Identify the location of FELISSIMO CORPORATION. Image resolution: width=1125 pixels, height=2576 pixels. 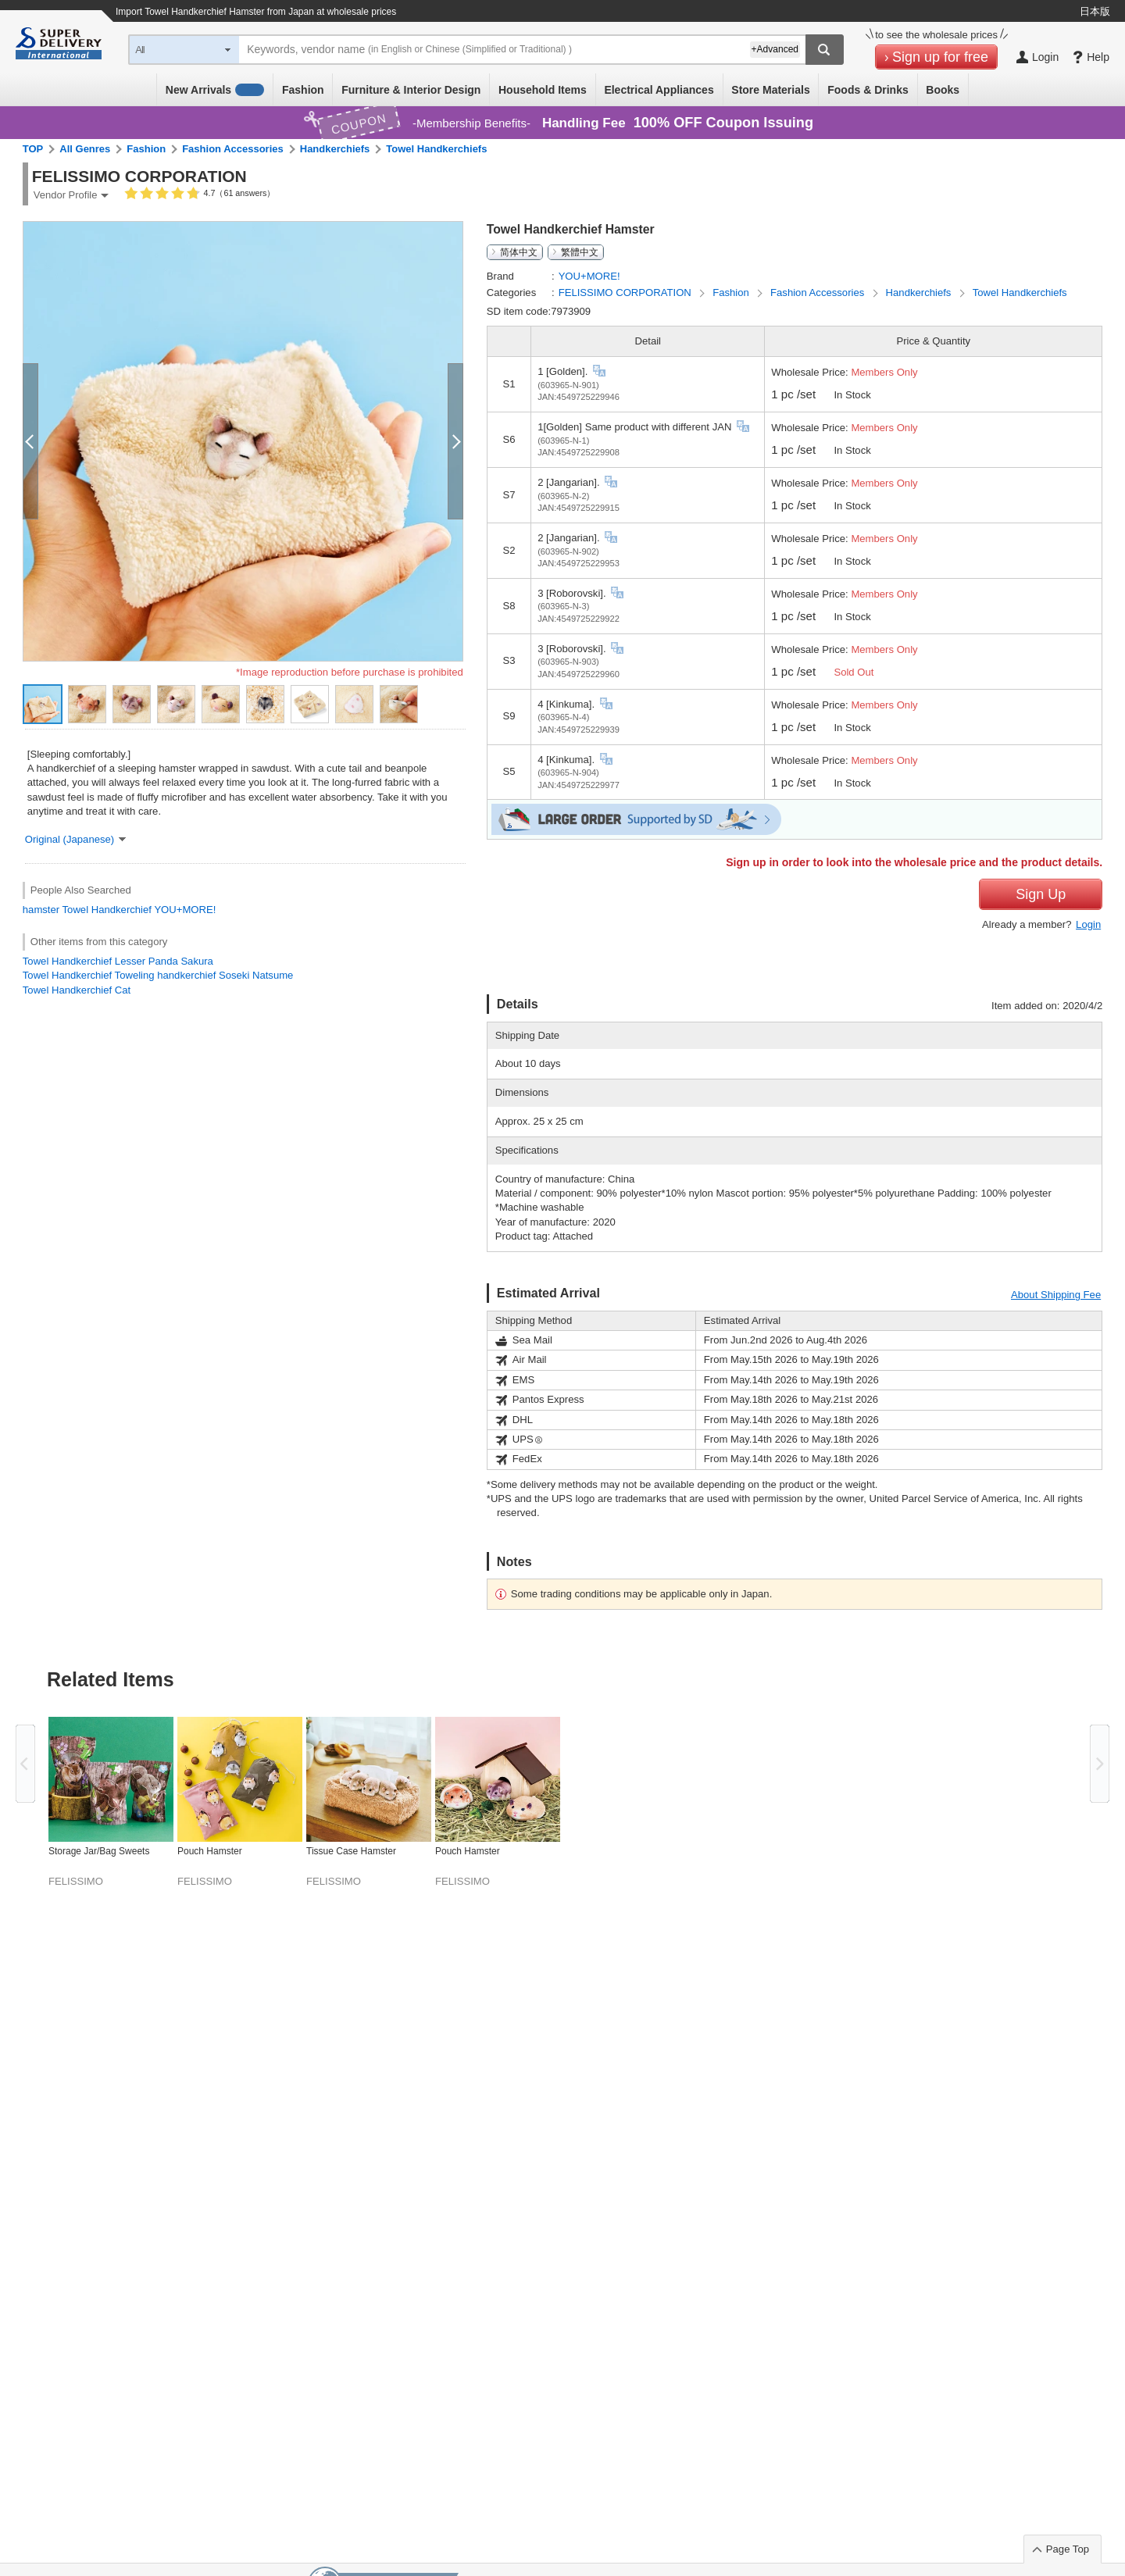
(627, 292).